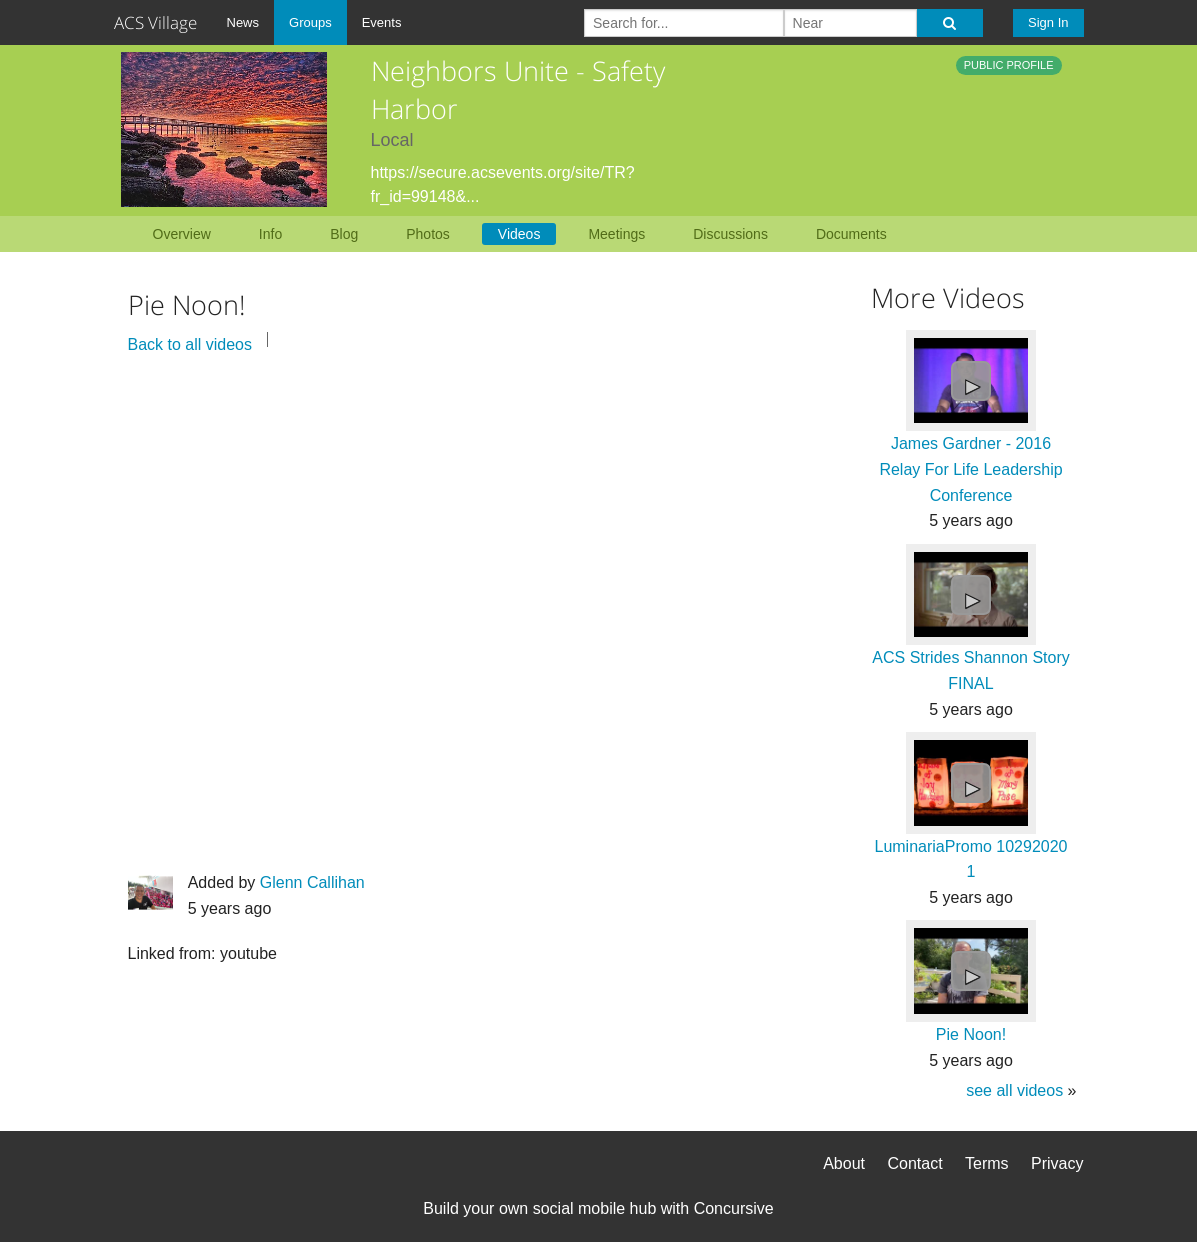 The image size is (1197, 1242). Describe the element at coordinates (310, 22) in the screenshot. I see `Groups` at that location.